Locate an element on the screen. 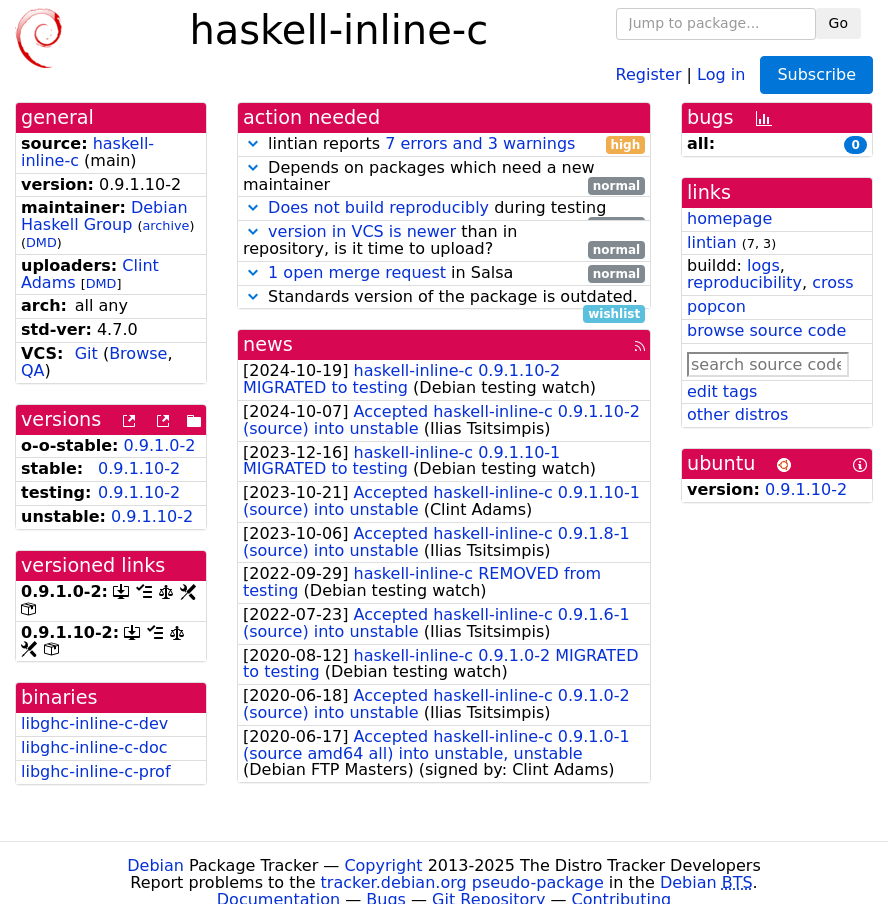 The height and width of the screenshot is (904, 888). Git is located at coordinates (86, 353).